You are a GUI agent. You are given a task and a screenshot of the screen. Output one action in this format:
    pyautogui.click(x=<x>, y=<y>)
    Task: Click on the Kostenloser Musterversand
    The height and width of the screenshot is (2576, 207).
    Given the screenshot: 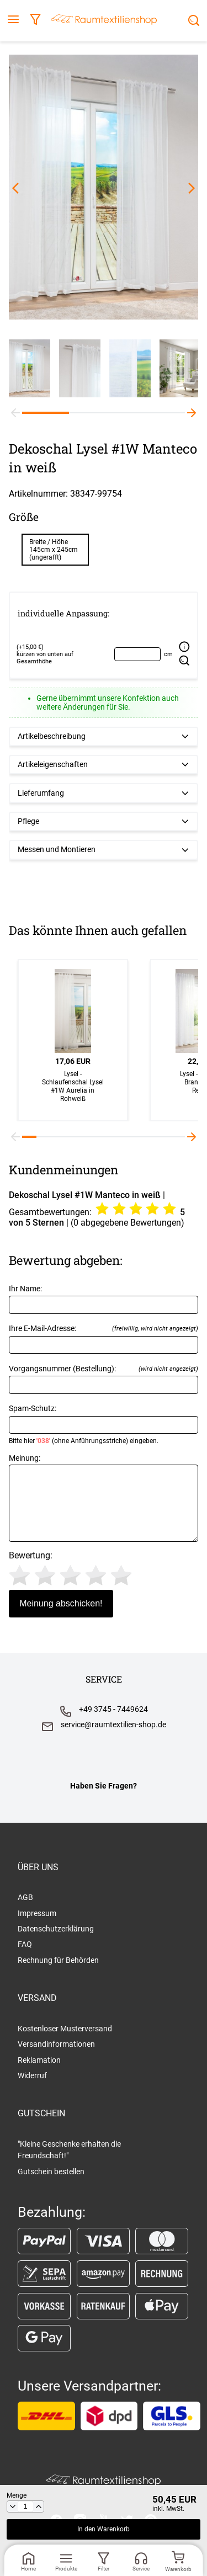 What is the action you would take?
    pyautogui.click(x=65, y=2028)
    